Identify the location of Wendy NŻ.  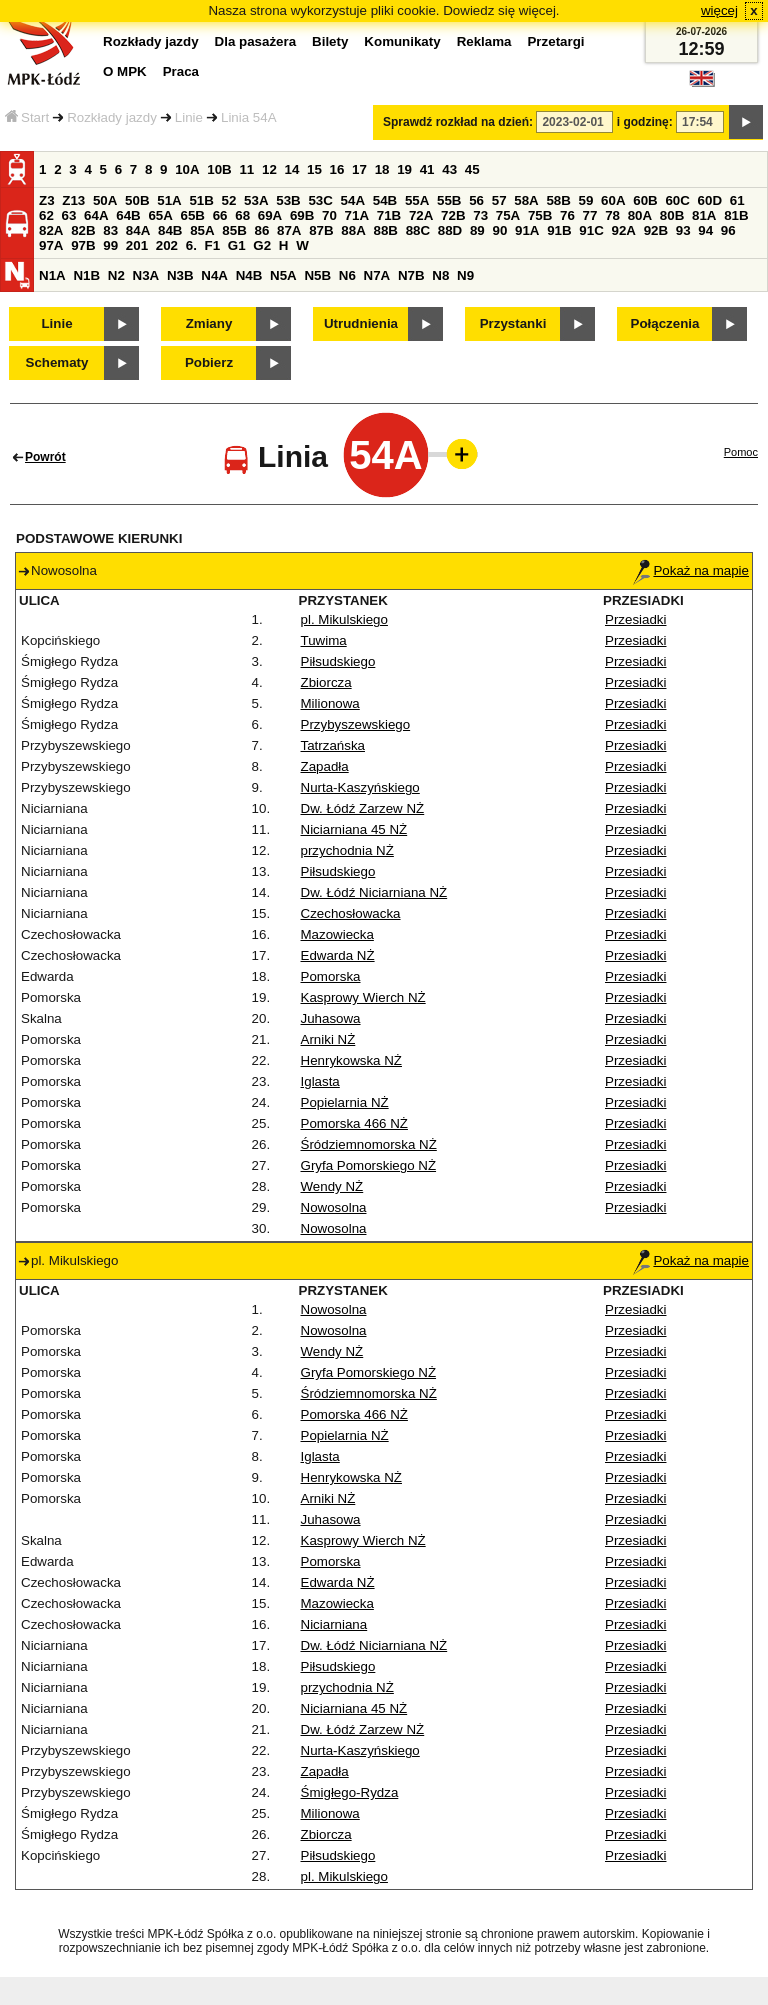
(332, 1186).